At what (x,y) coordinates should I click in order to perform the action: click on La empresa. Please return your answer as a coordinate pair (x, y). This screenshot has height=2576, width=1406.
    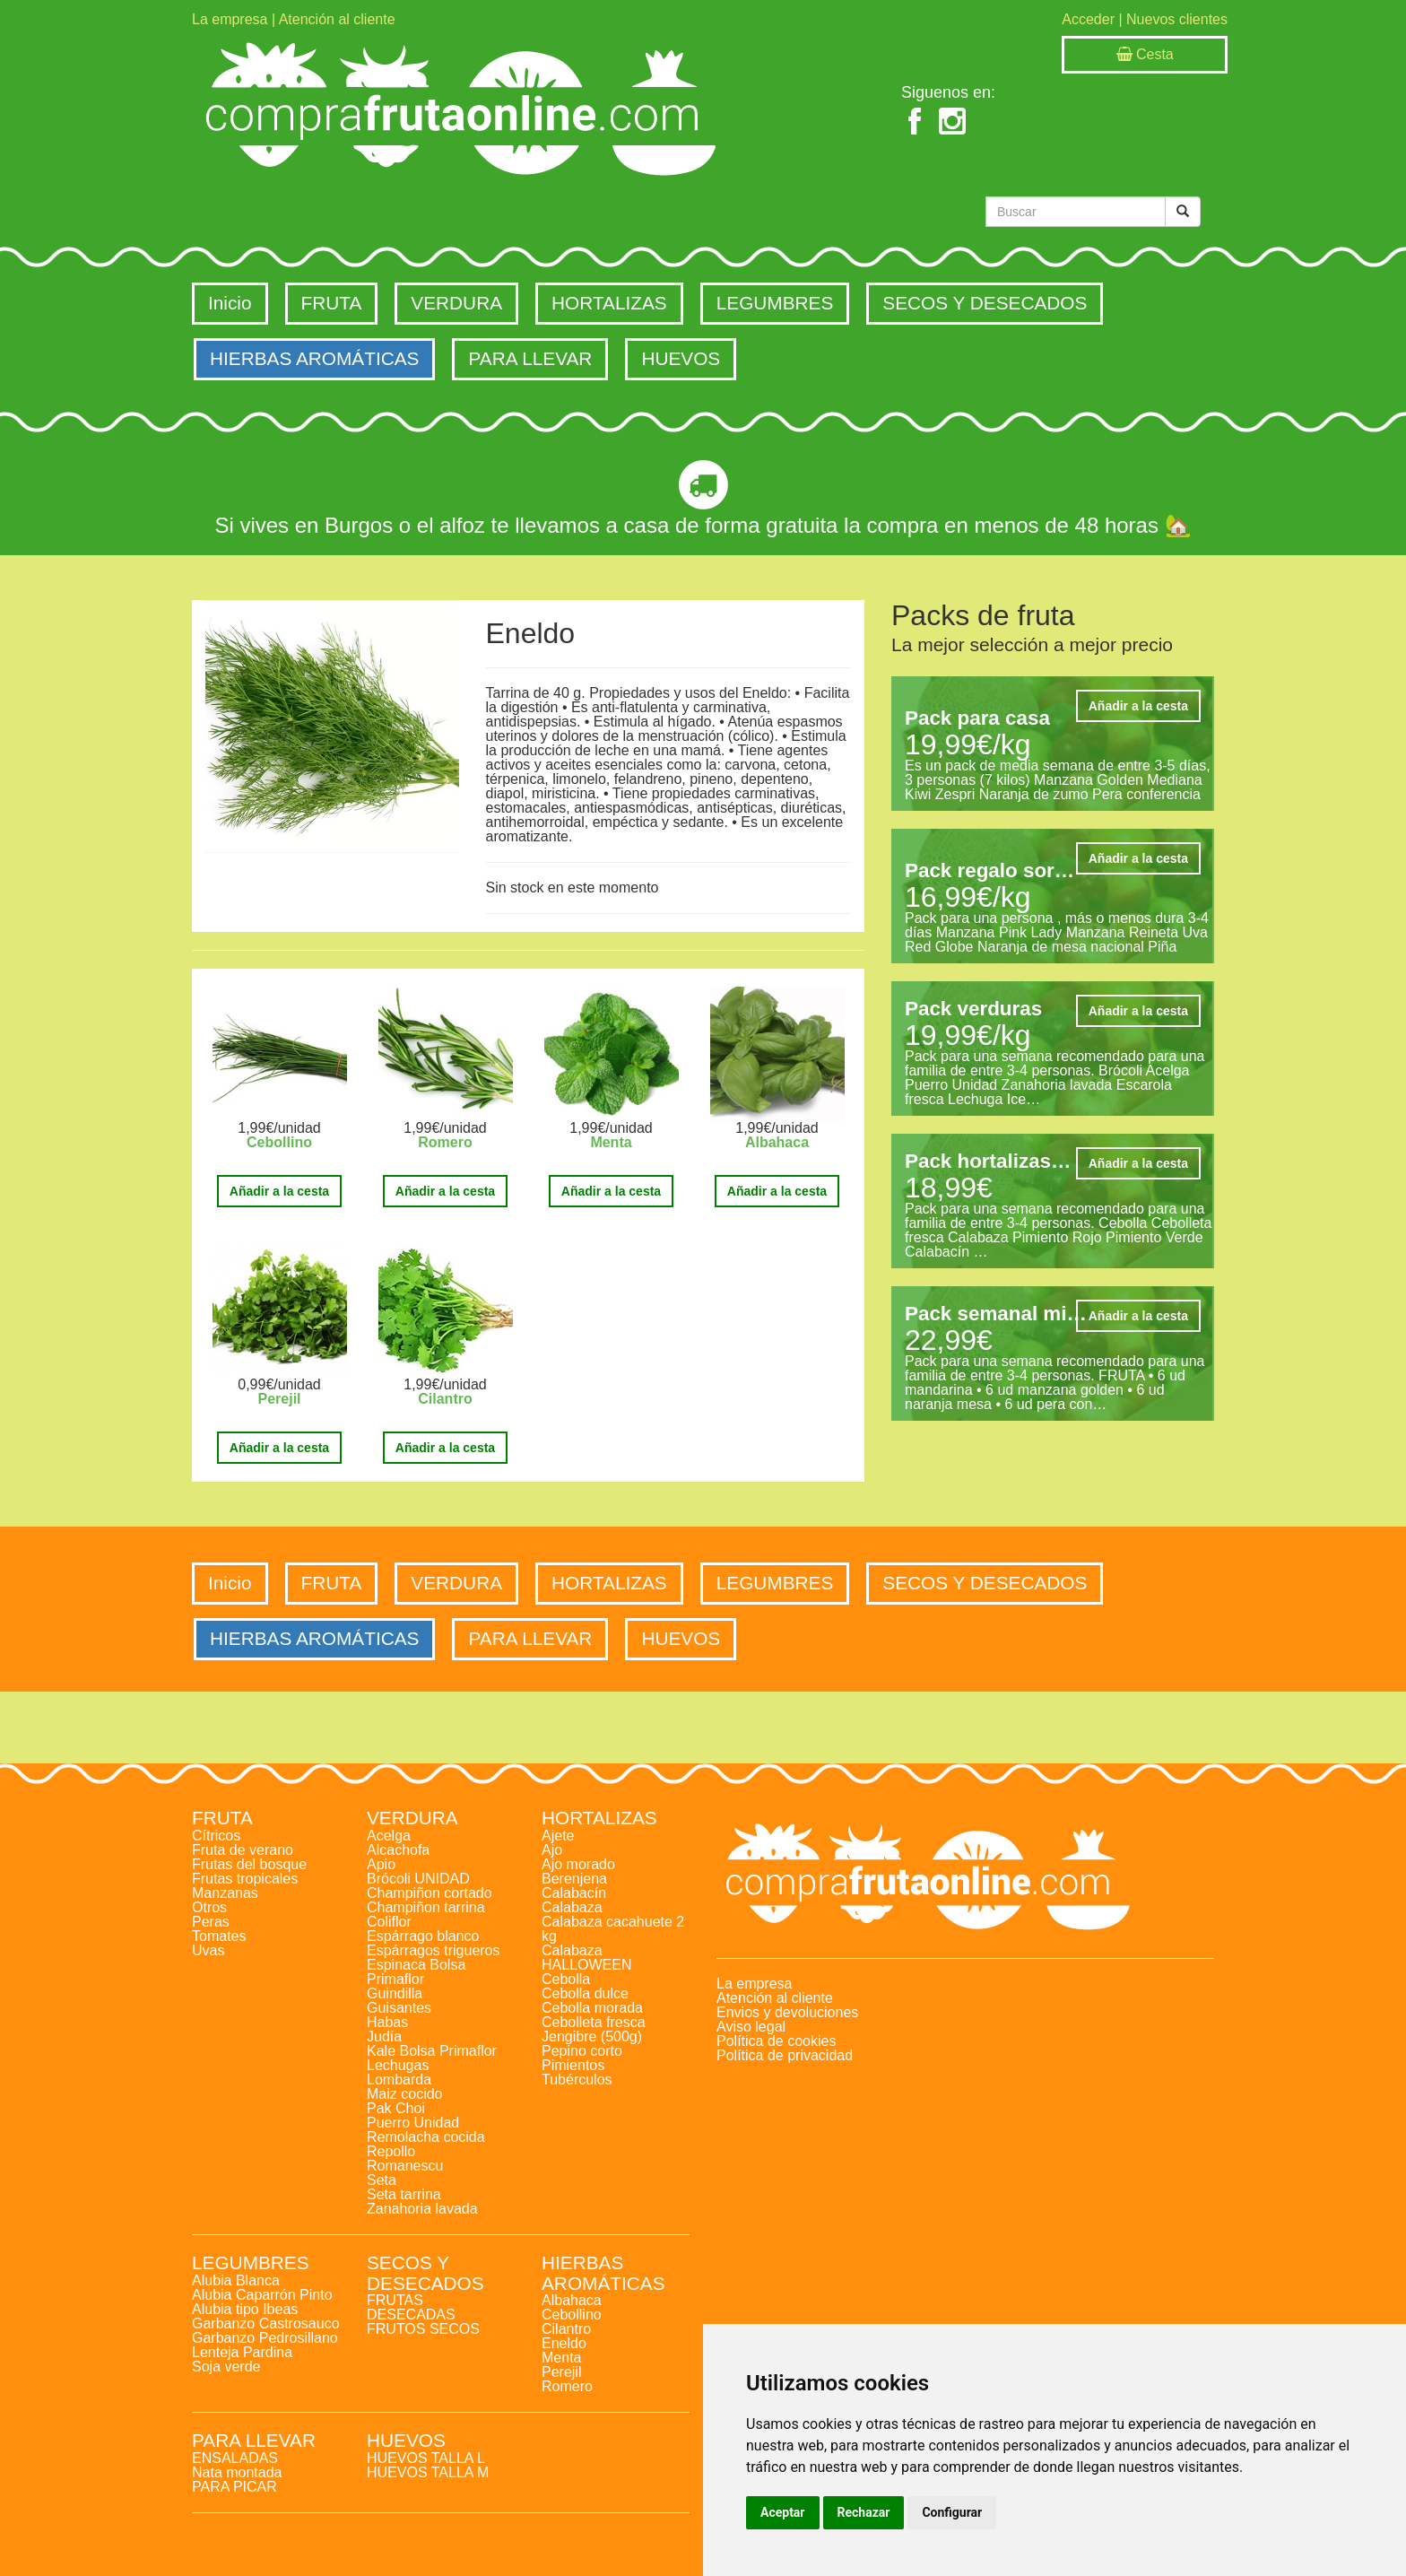
    Looking at the image, I should click on (230, 19).